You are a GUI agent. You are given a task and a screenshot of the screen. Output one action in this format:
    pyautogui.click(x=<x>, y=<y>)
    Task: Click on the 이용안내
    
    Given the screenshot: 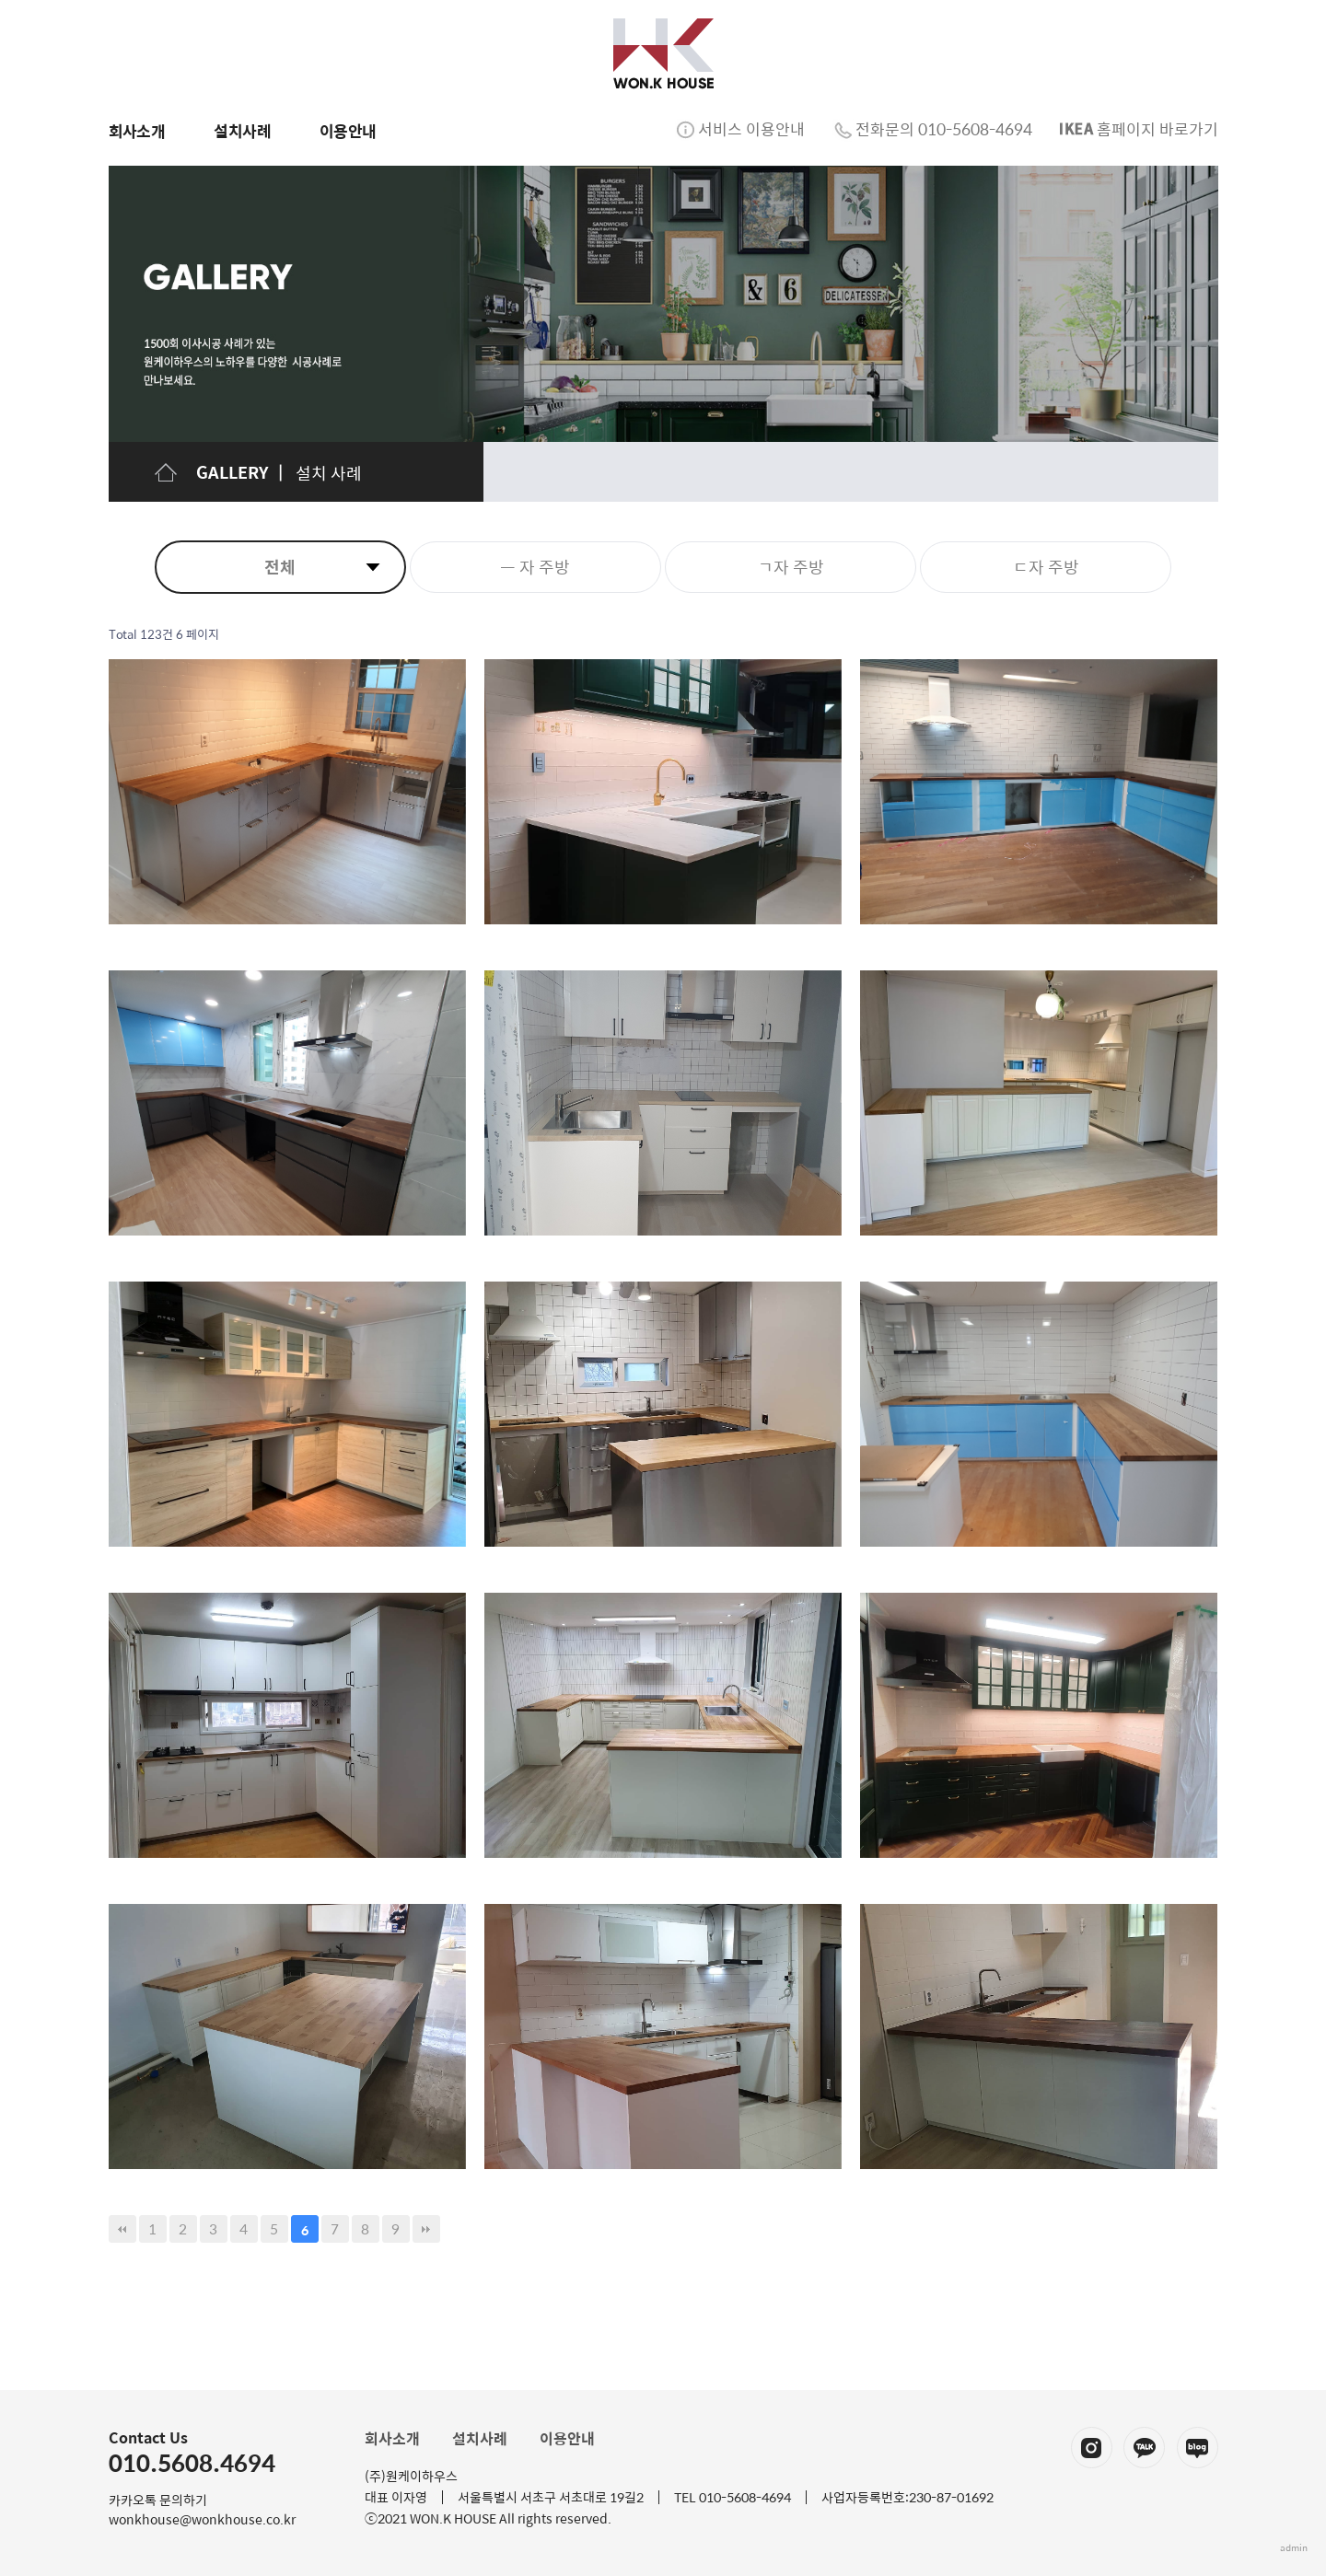 What is the action you would take?
    pyautogui.click(x=567, y=2438)
    